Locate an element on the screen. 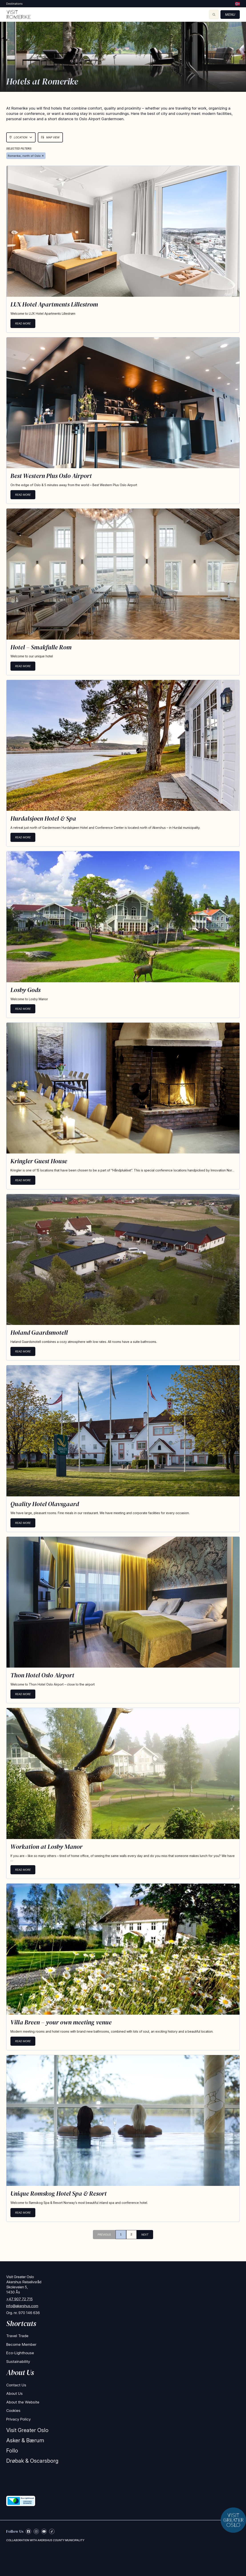 The width and height of the screenshot is (246, 2576). Eco-Lighthouse is located at coordinates (20, 2353).